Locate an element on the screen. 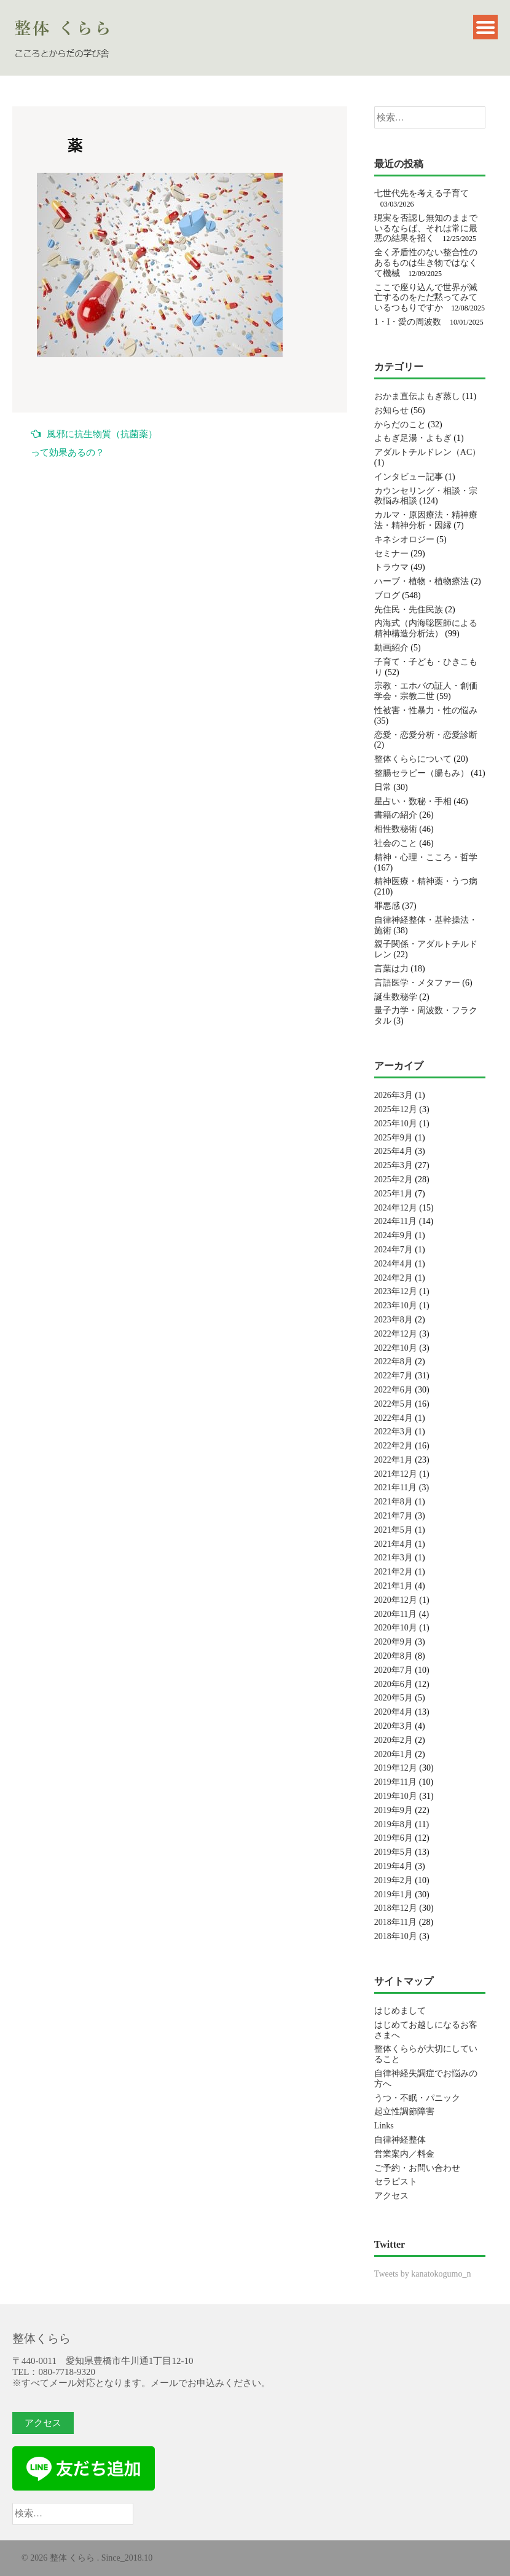  うつ・不眠・パニック is located at coordinates (417, 2098).